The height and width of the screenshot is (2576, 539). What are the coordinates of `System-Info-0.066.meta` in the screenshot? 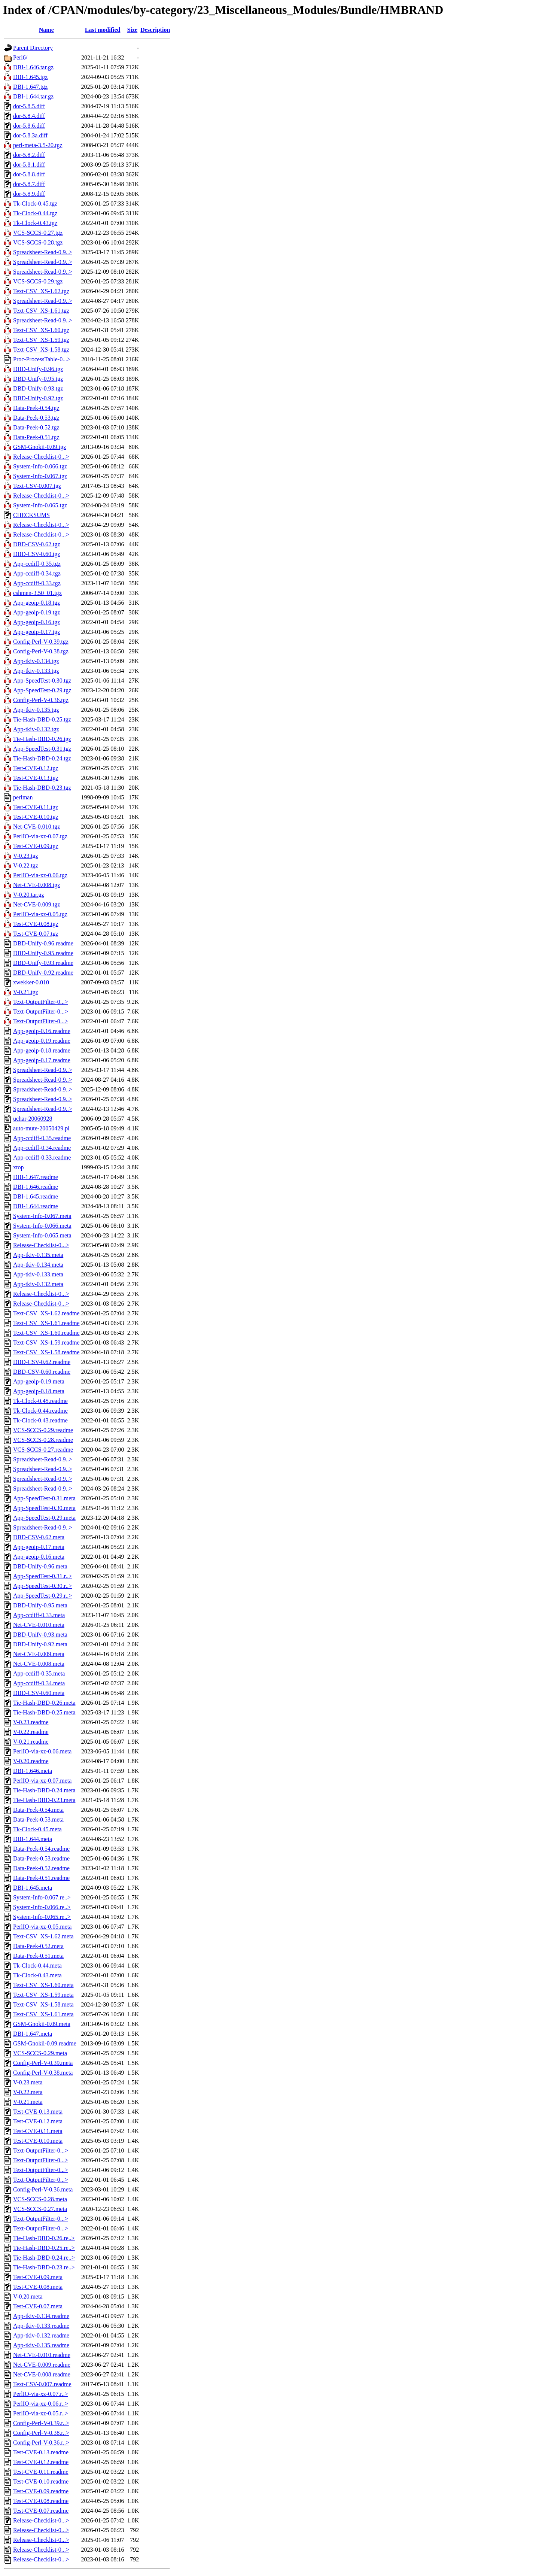 It's located at (42, 1225).